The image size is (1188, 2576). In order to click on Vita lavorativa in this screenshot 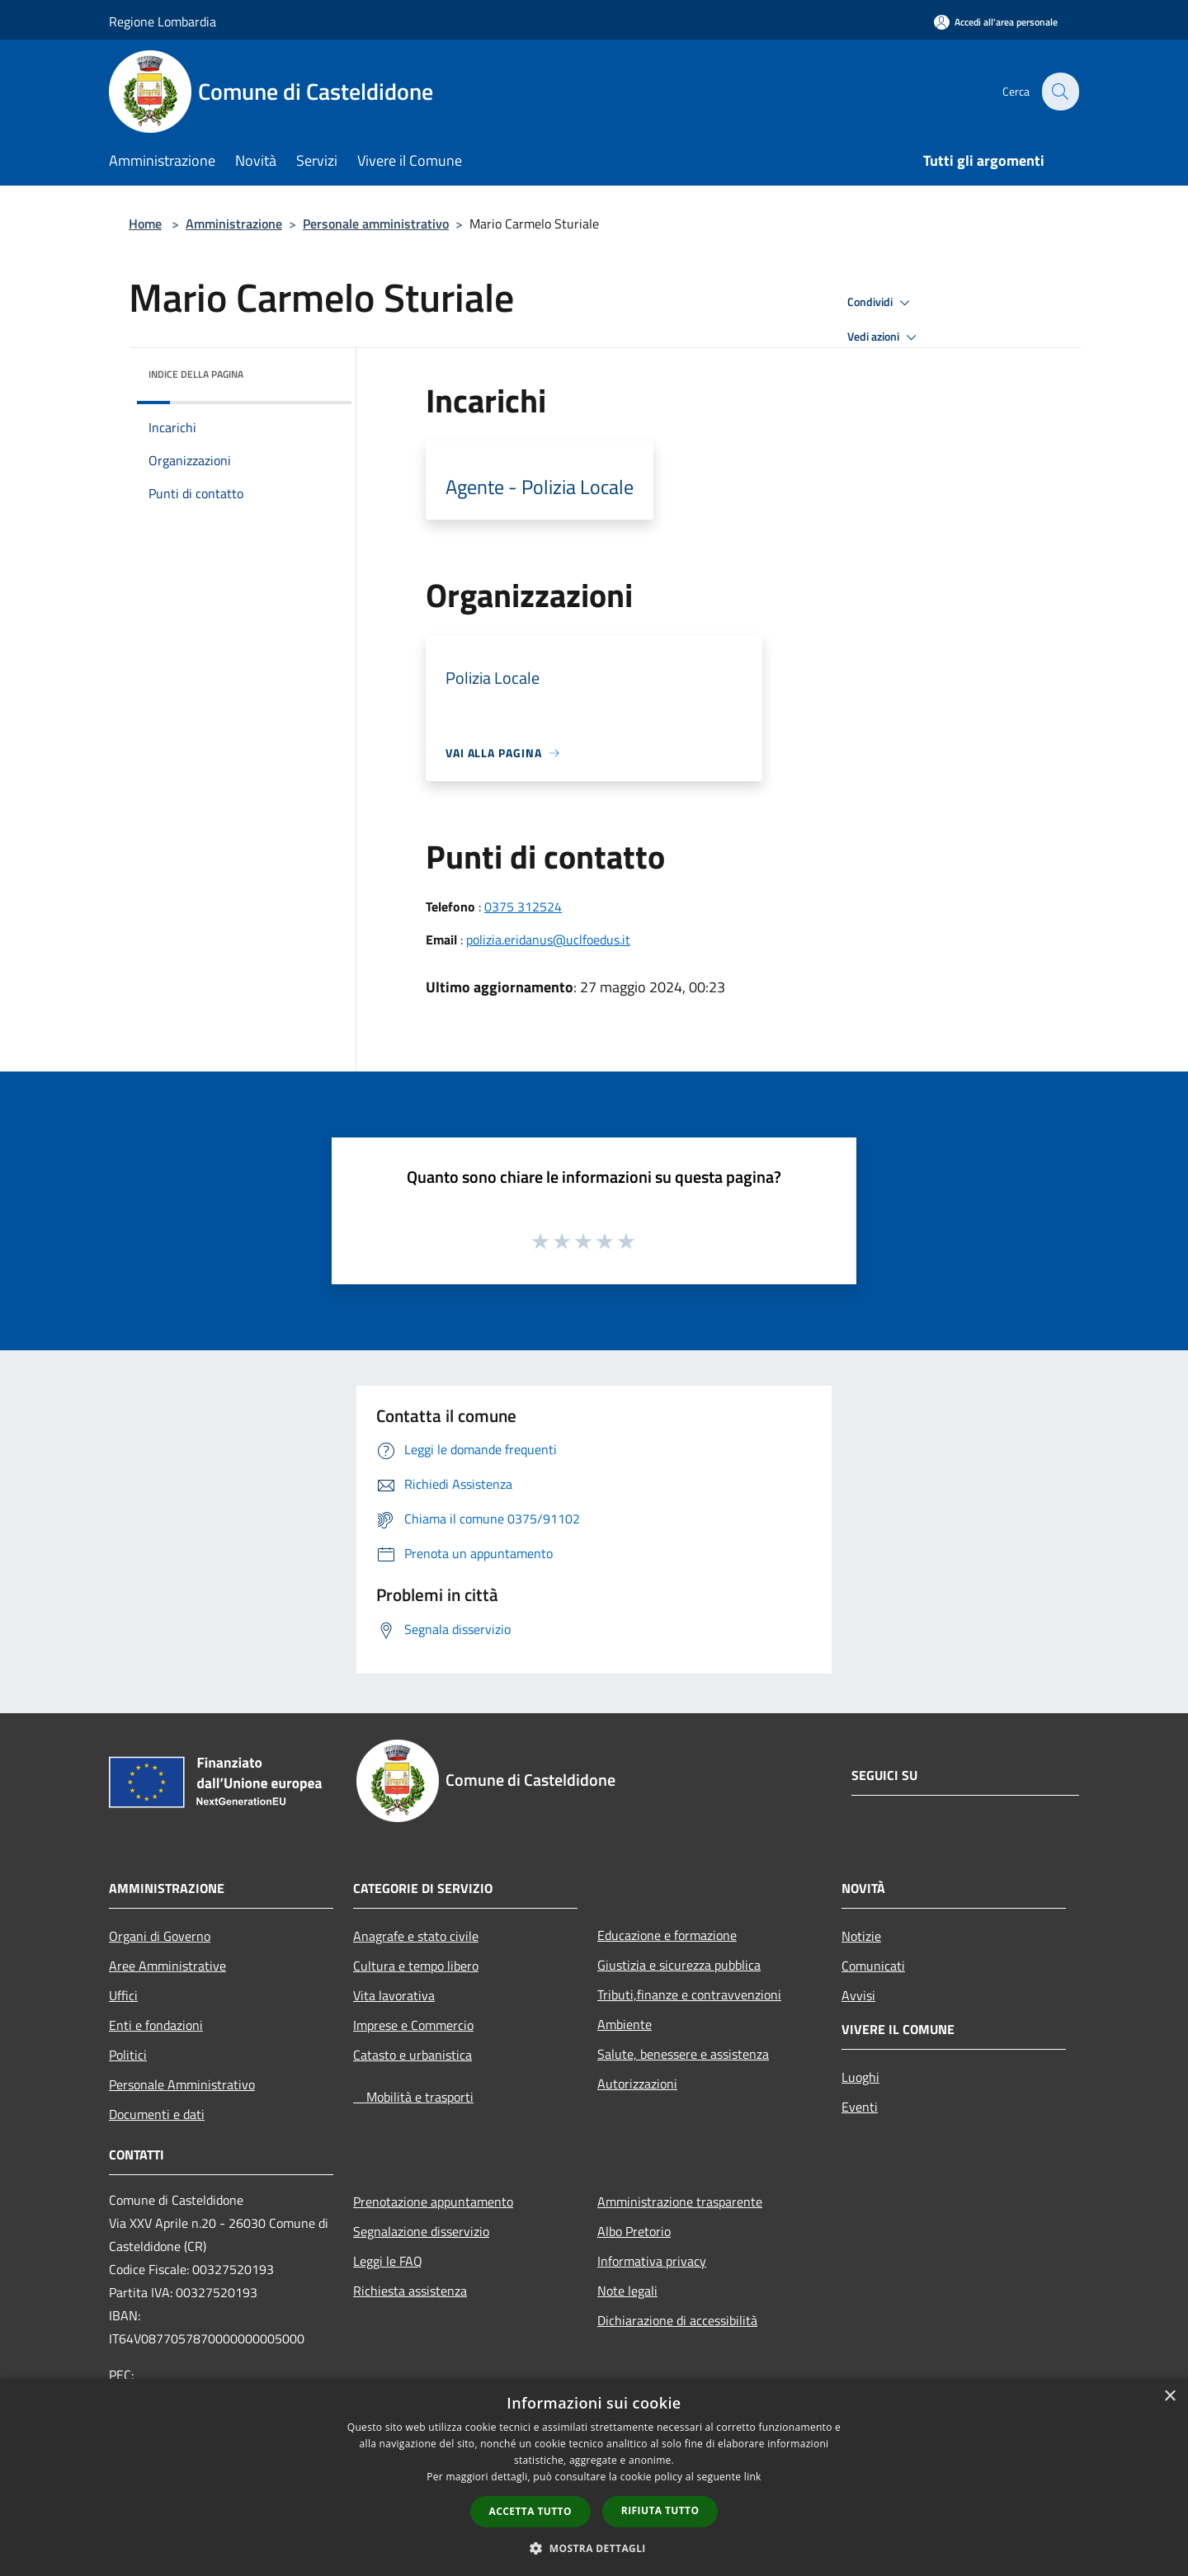, I will do `click(394, 1995)`.